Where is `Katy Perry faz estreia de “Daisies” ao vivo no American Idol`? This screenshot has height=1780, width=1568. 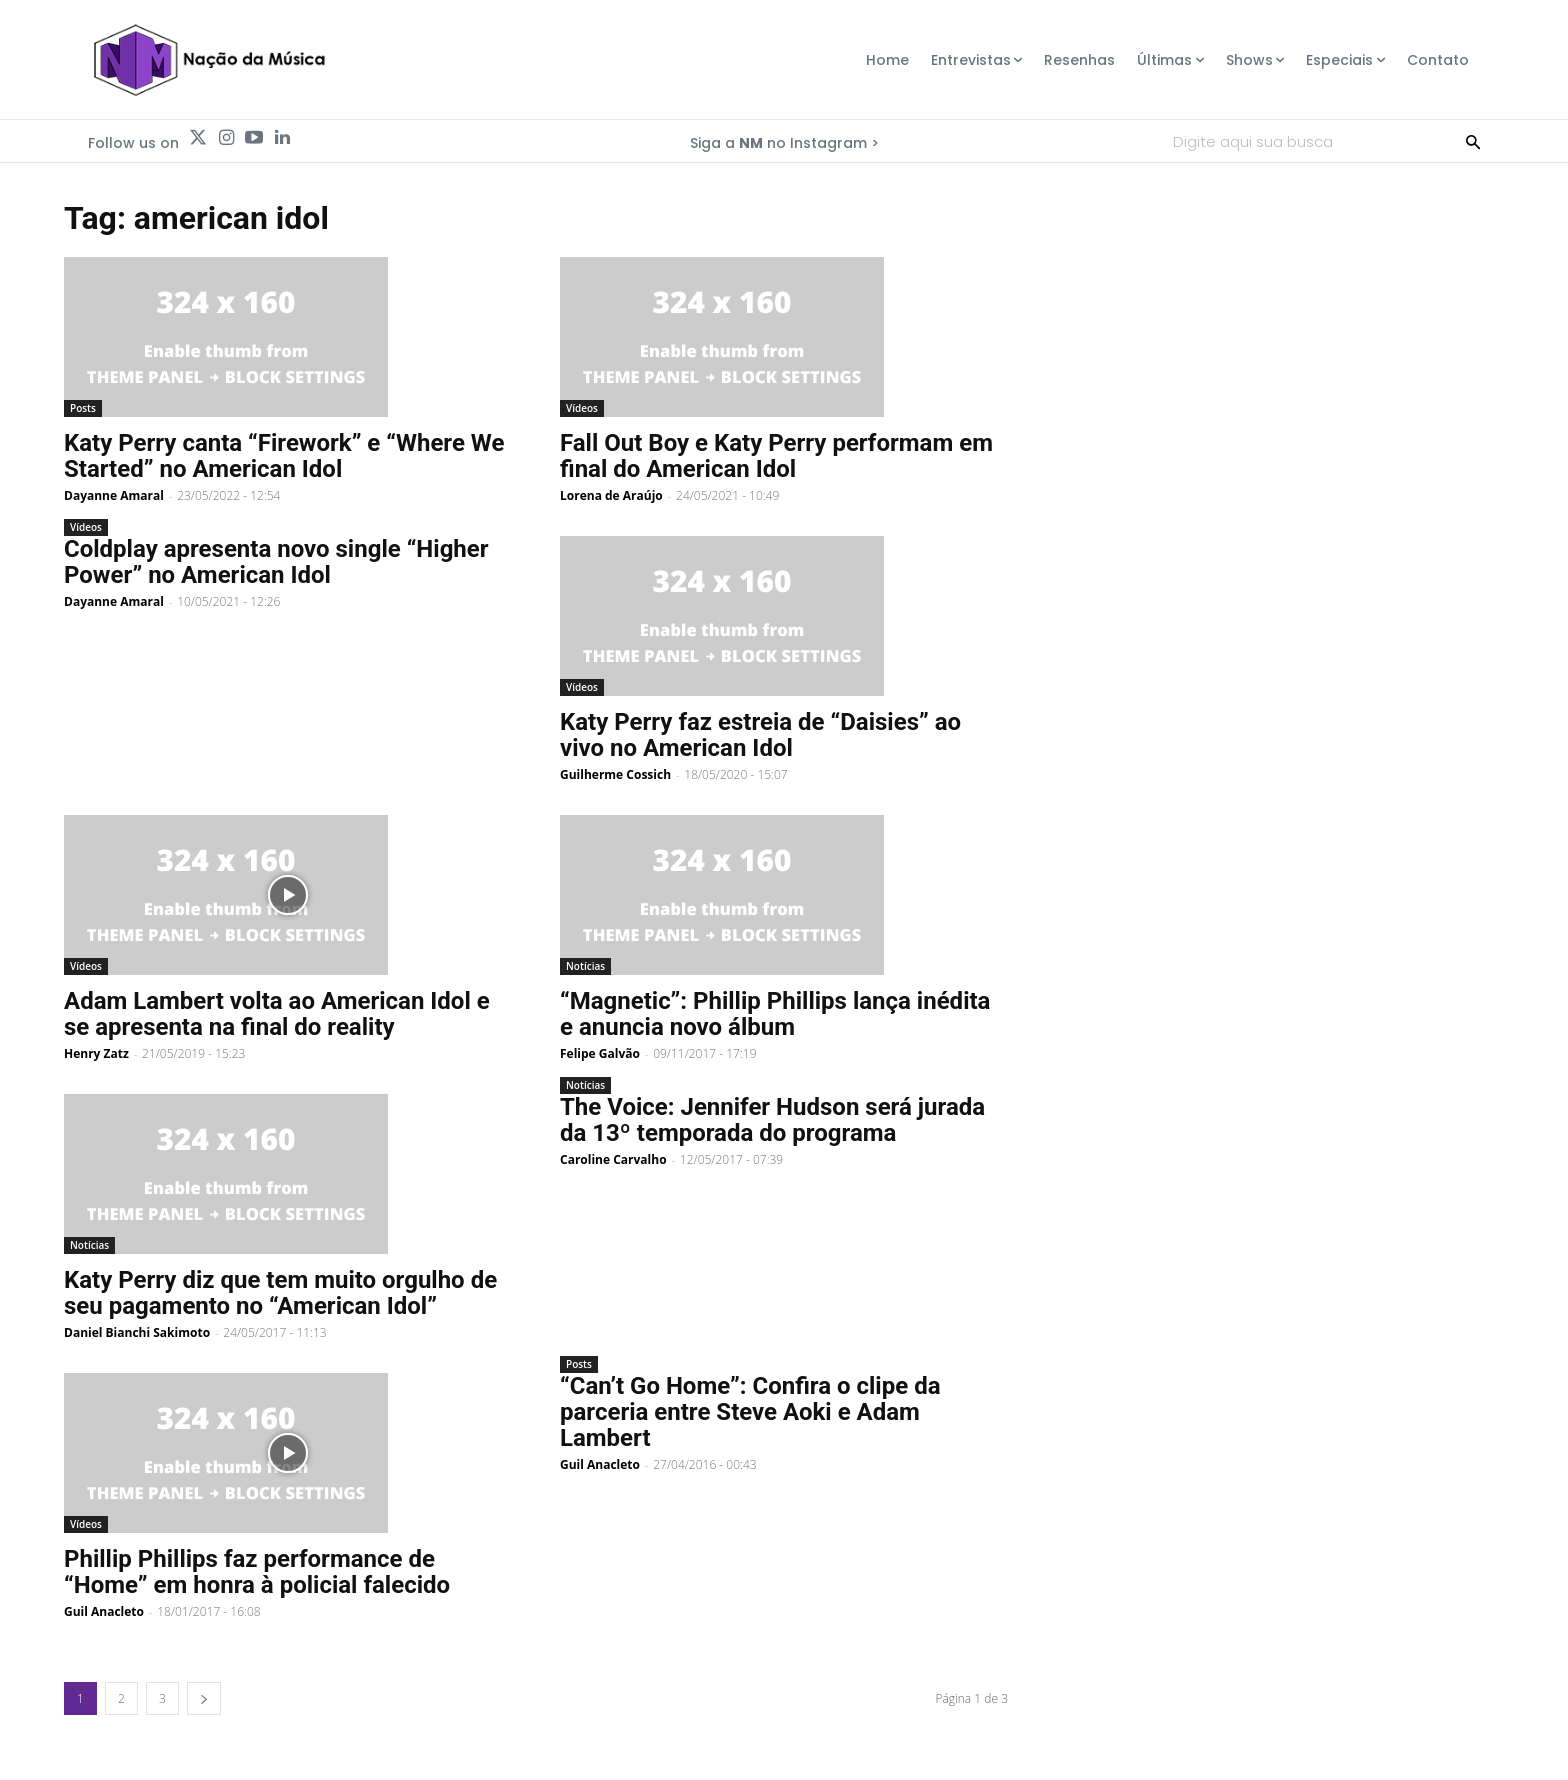
Katy Perry faz estreia de “Daisies” ao vivo no American Idol is located at coordinates (760, 735).